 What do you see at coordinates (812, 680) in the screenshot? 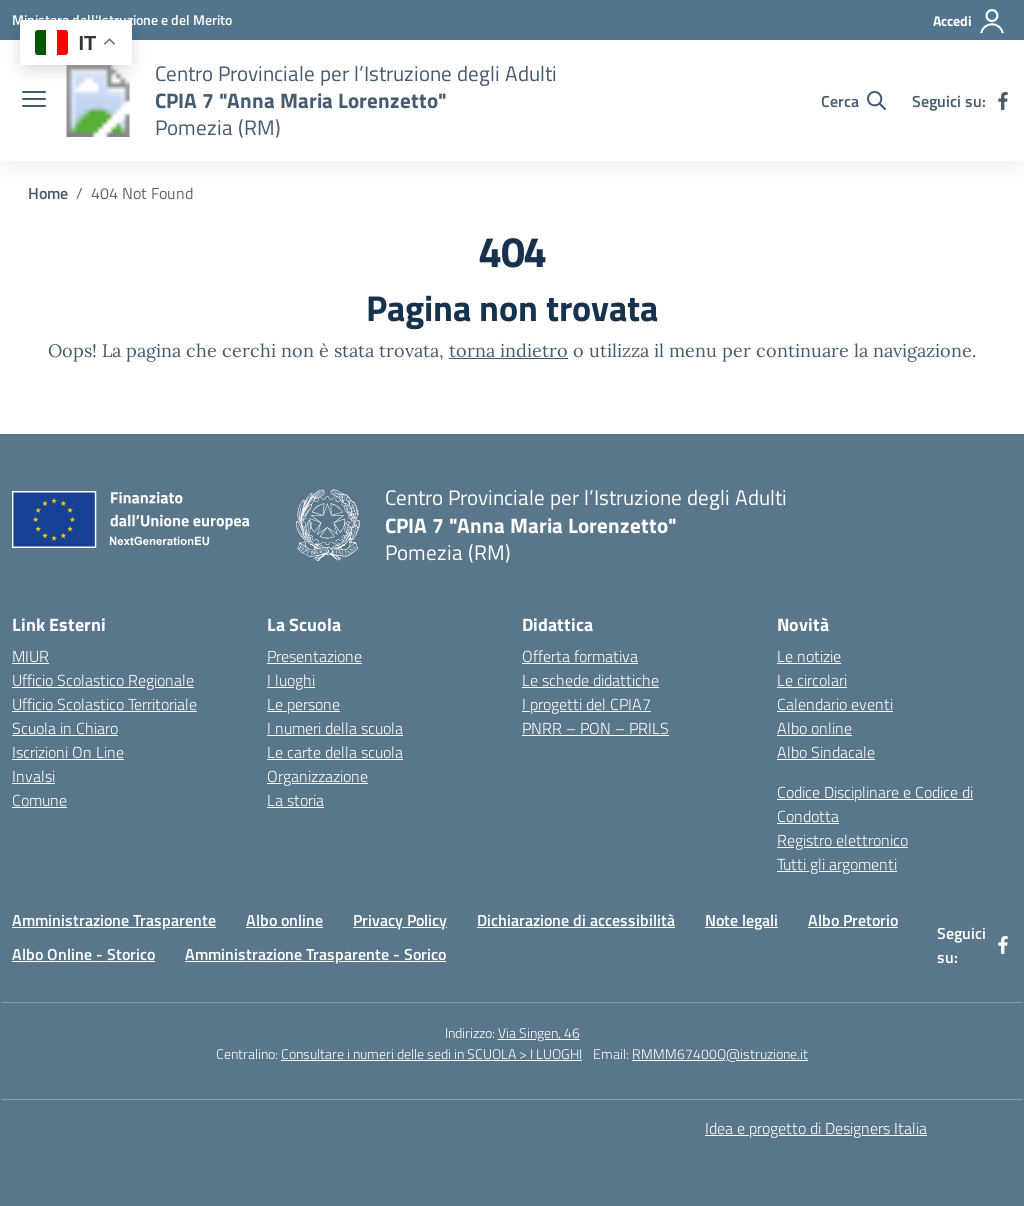
I see `Le circolari` at bounding box center [812, 680].